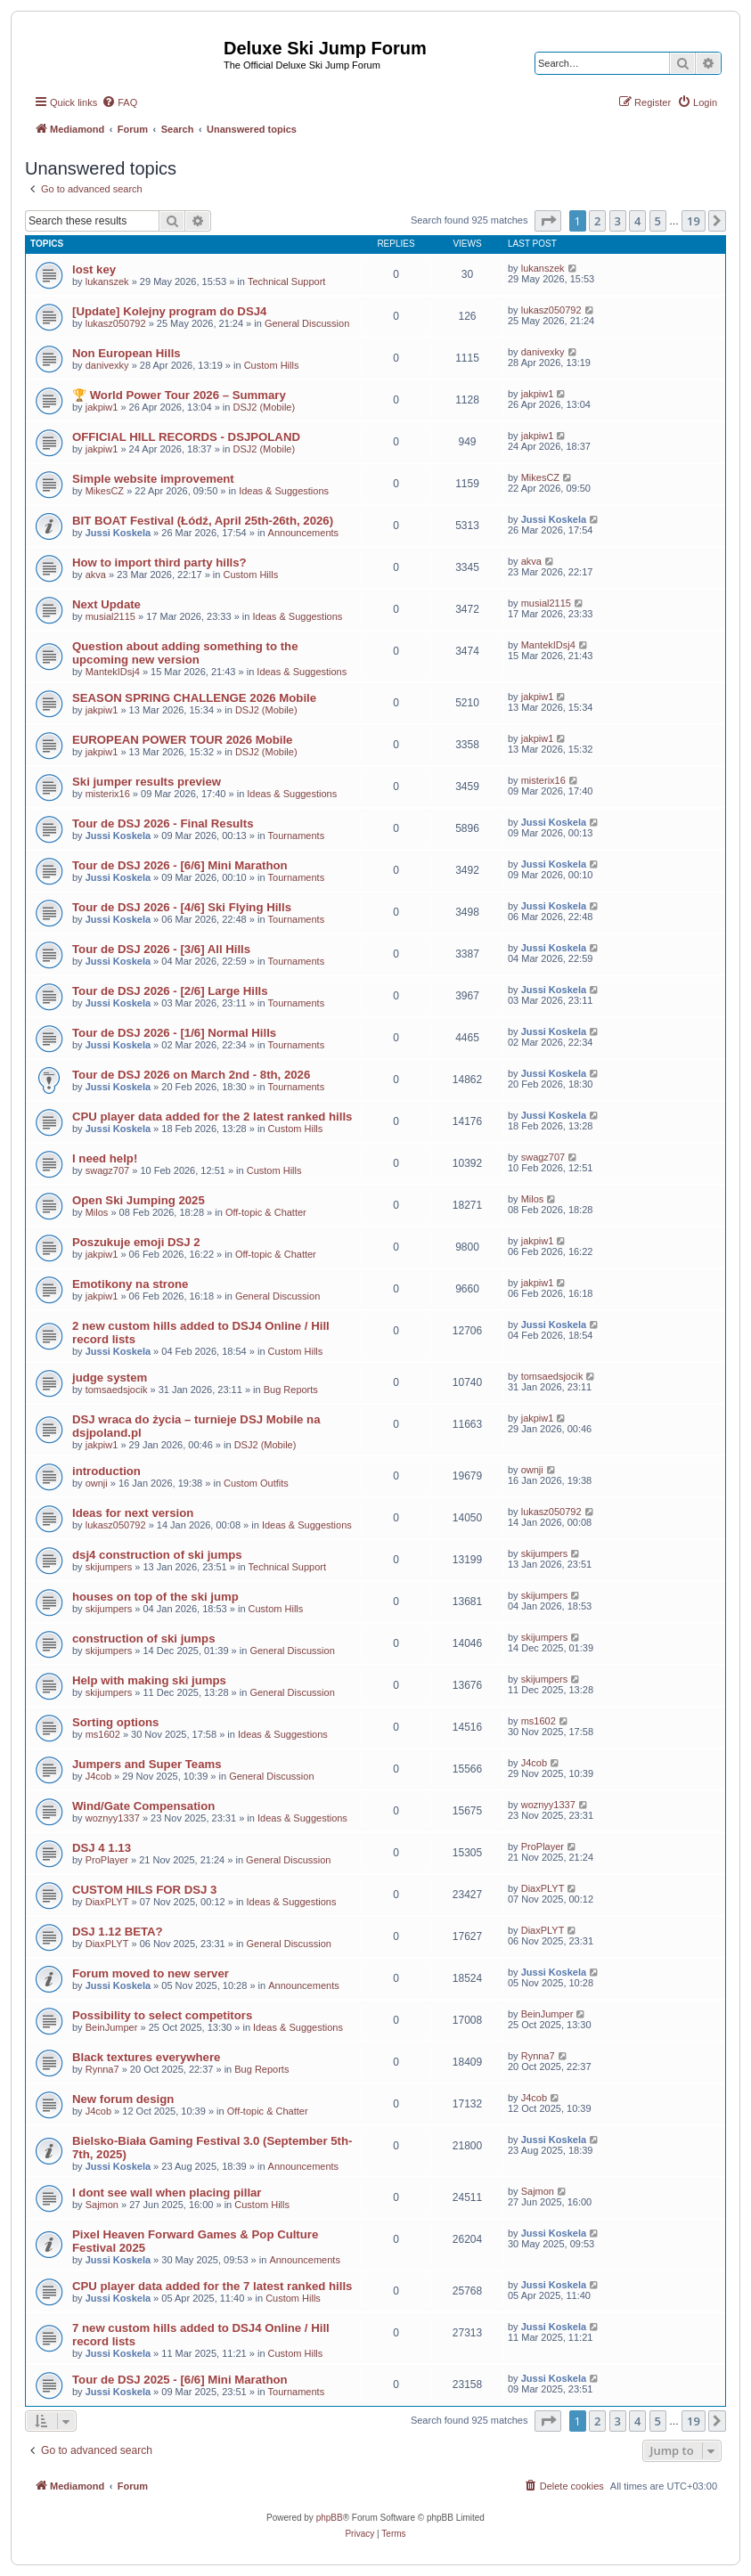 This screenshot has height=2576, width=751. What do you see at coordinates (264, 407) in the screenshot?
I see `DSJ2 (Mobile)` at bounding box center [264, 407].